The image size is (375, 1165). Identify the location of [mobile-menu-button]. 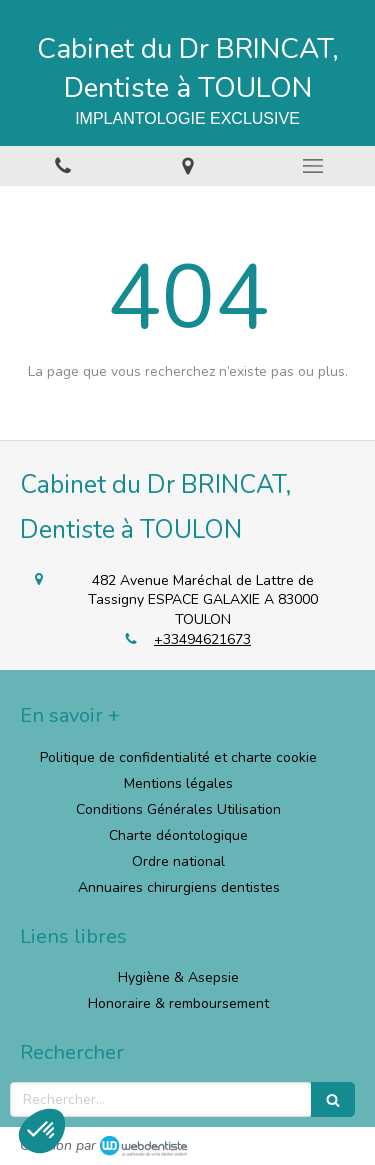
(312, 166).